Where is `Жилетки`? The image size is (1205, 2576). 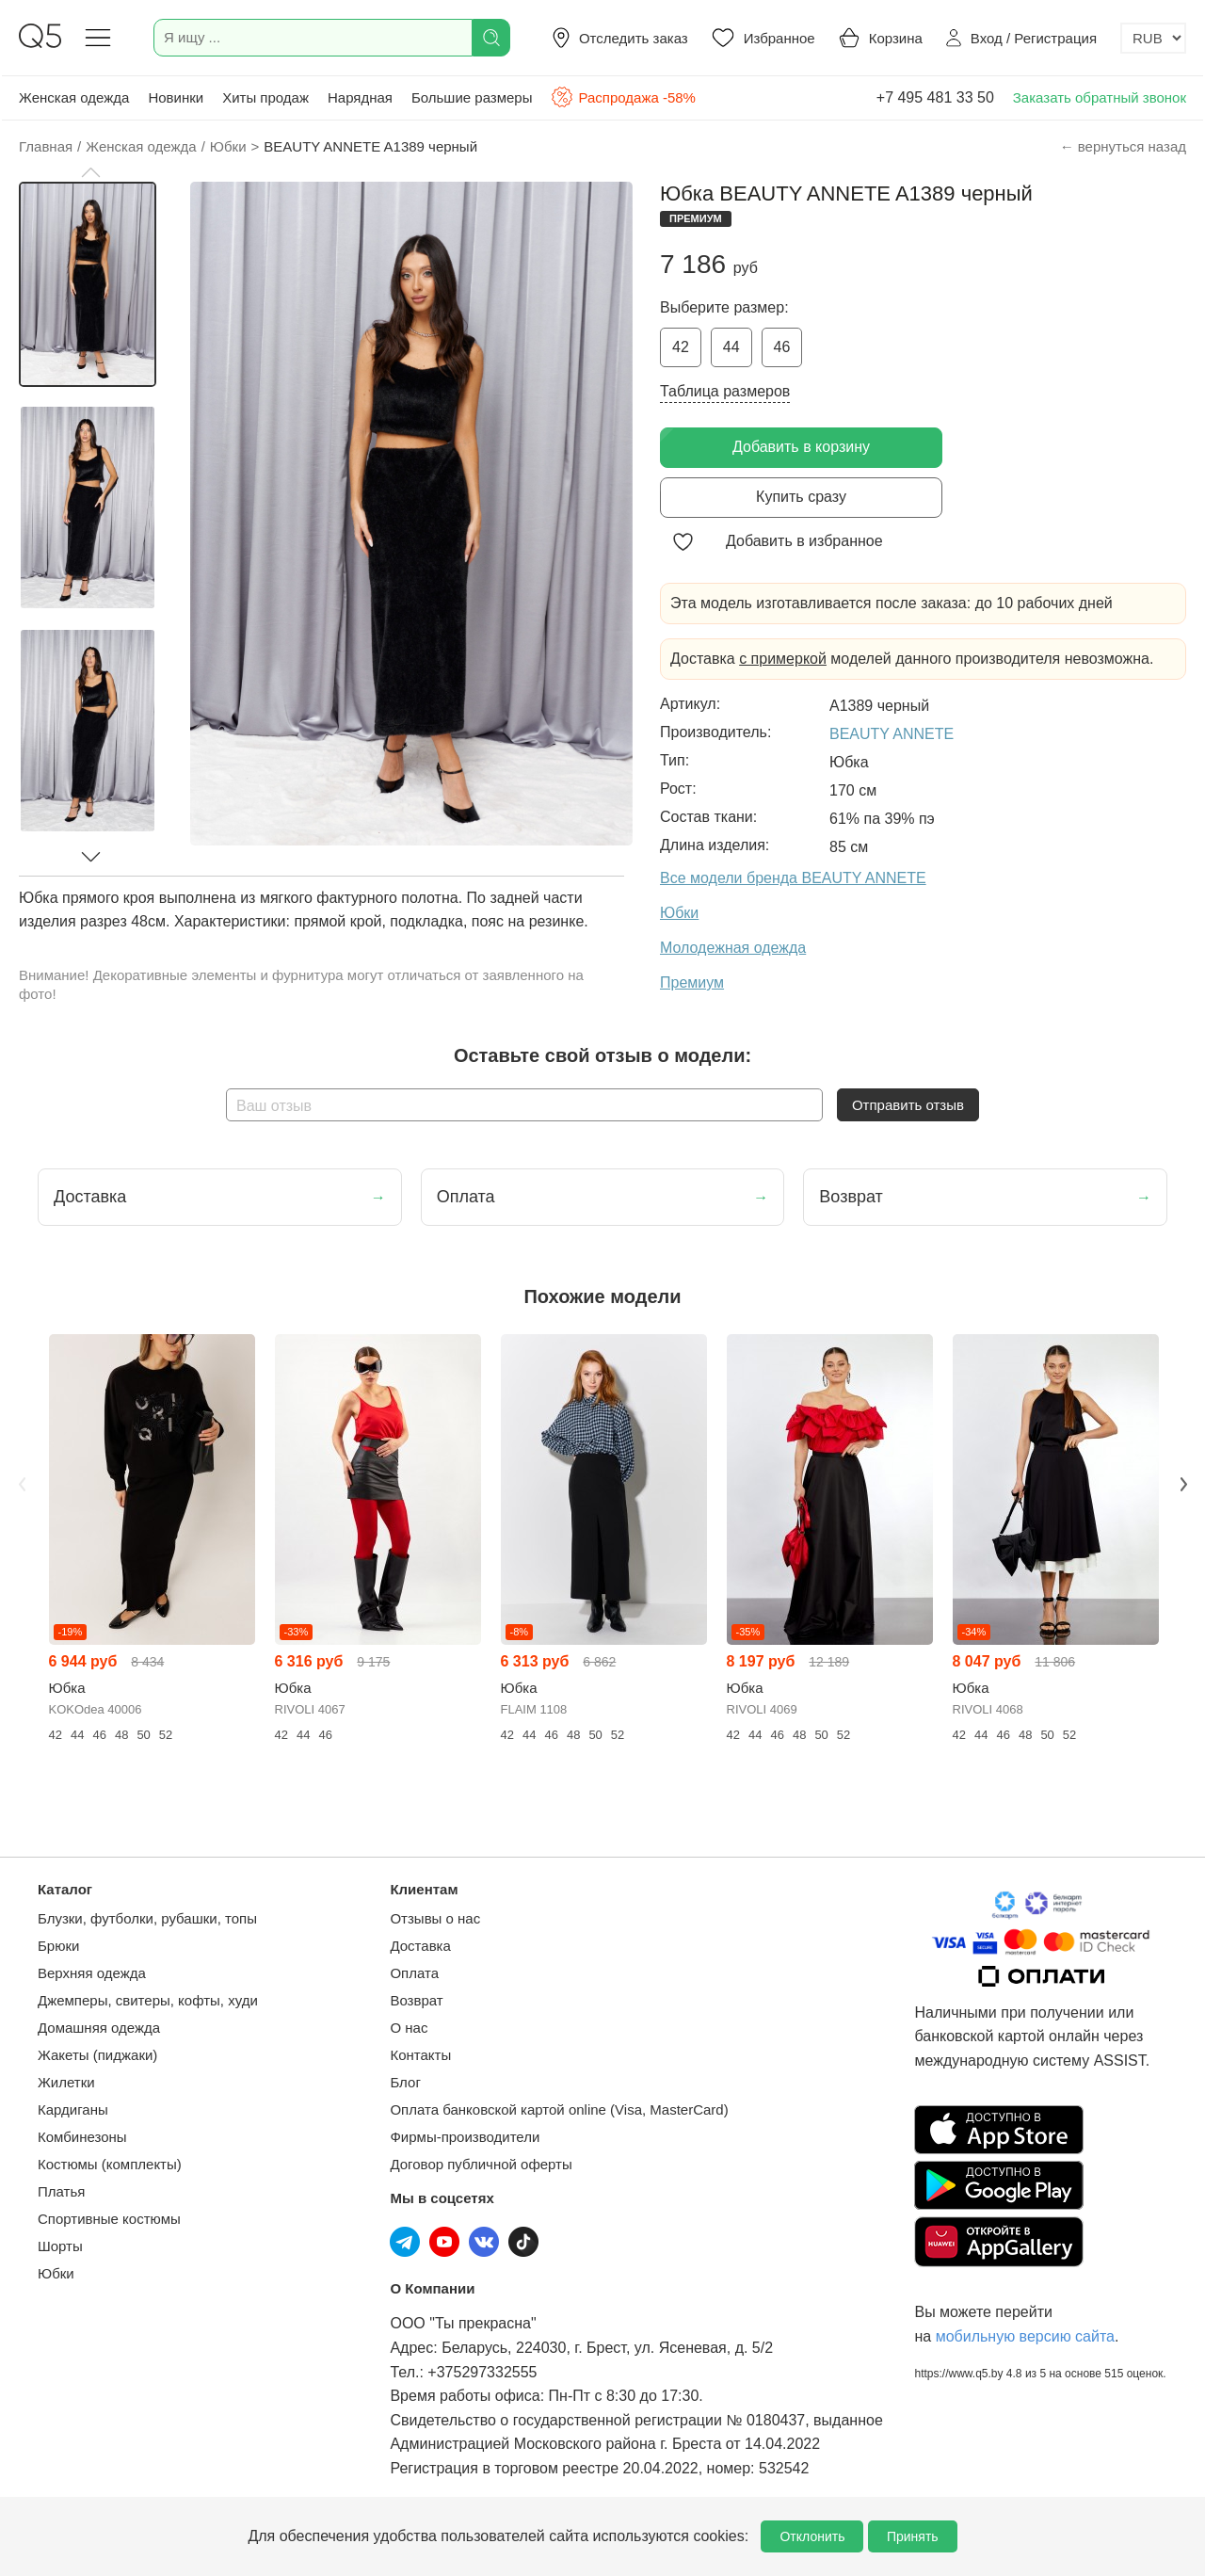 Жилетки is located at coordinates (66, 2082).